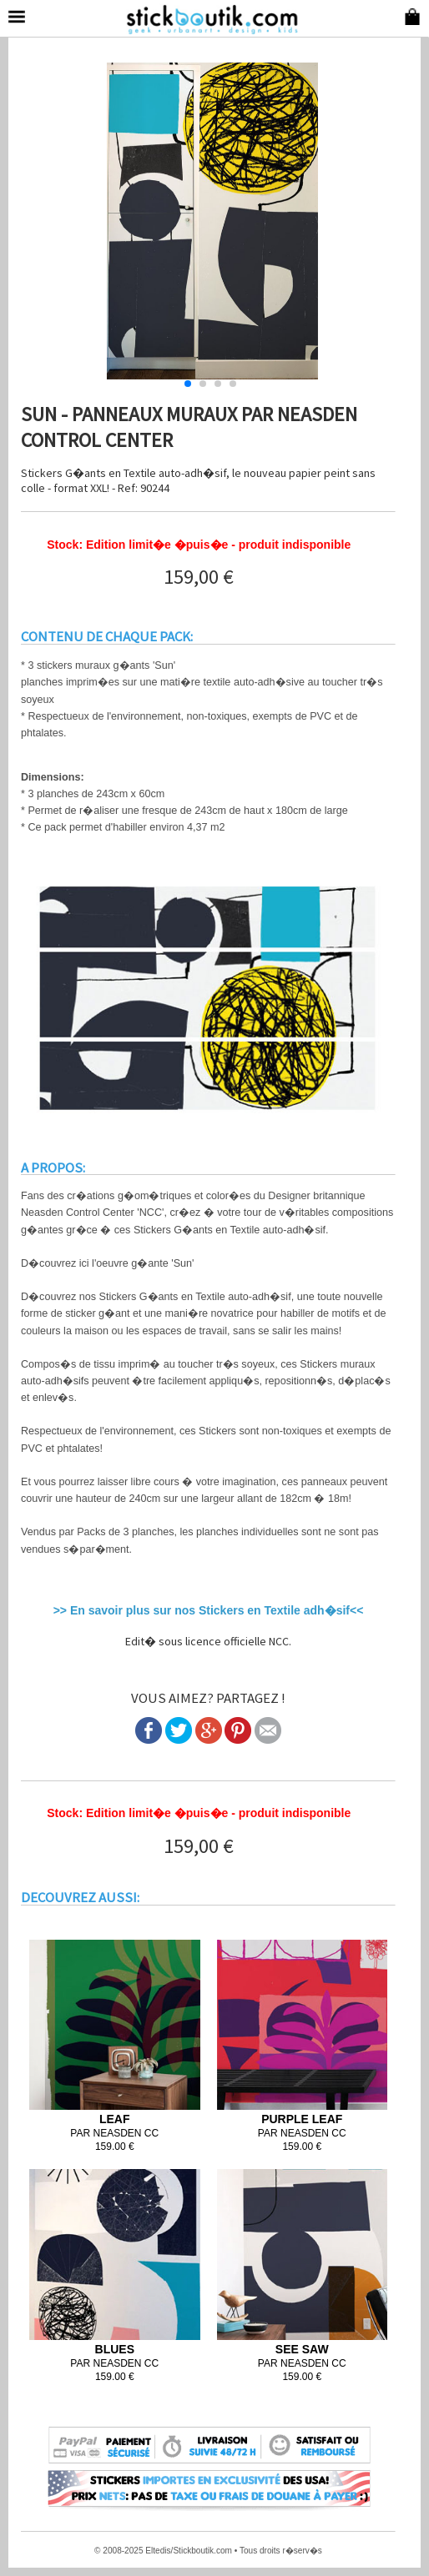  Describe the element at coordinates (80, 1897) in the screenshot. I see `DECOUVREZ AUSSI:` at that location.